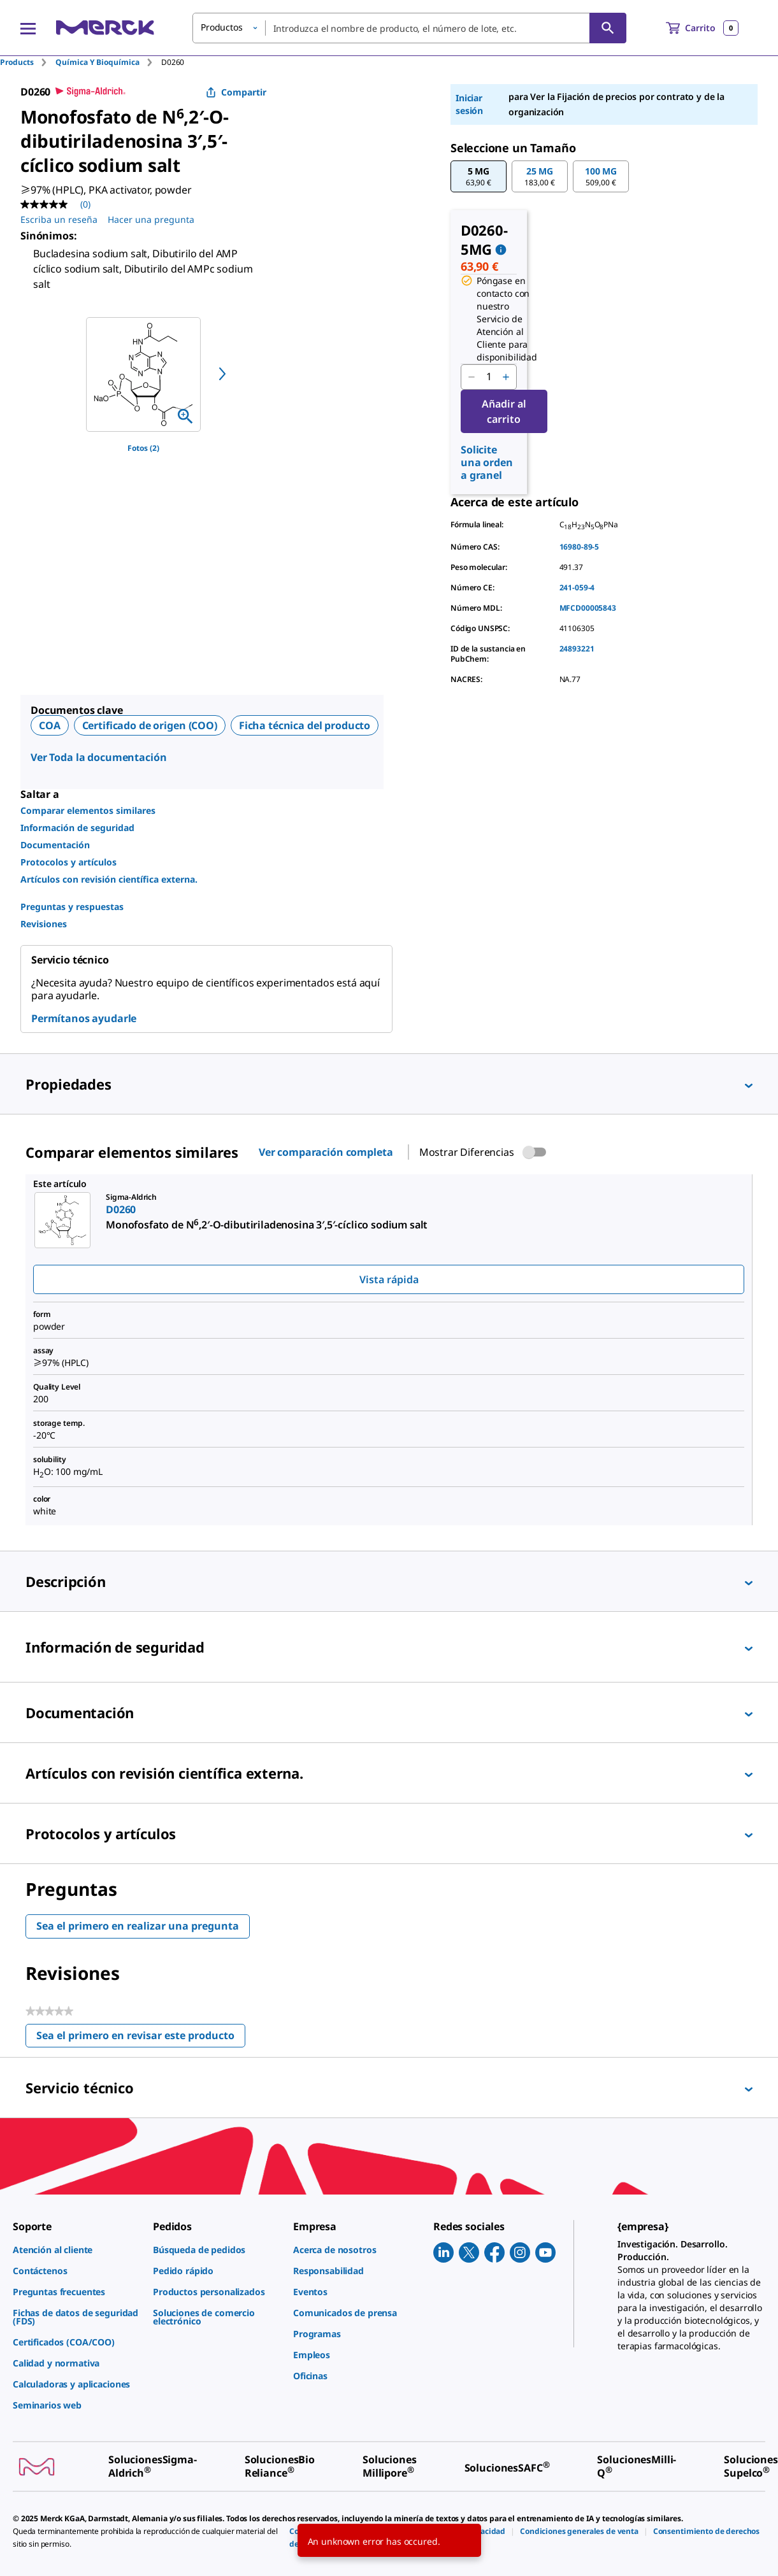 Image resolution: width=778 pixels, height=2576 pixels. What do you see at coordinates (105, 27) in the screenshot?
I see `[Merck Inicio]` at bounding box center [105, 27].